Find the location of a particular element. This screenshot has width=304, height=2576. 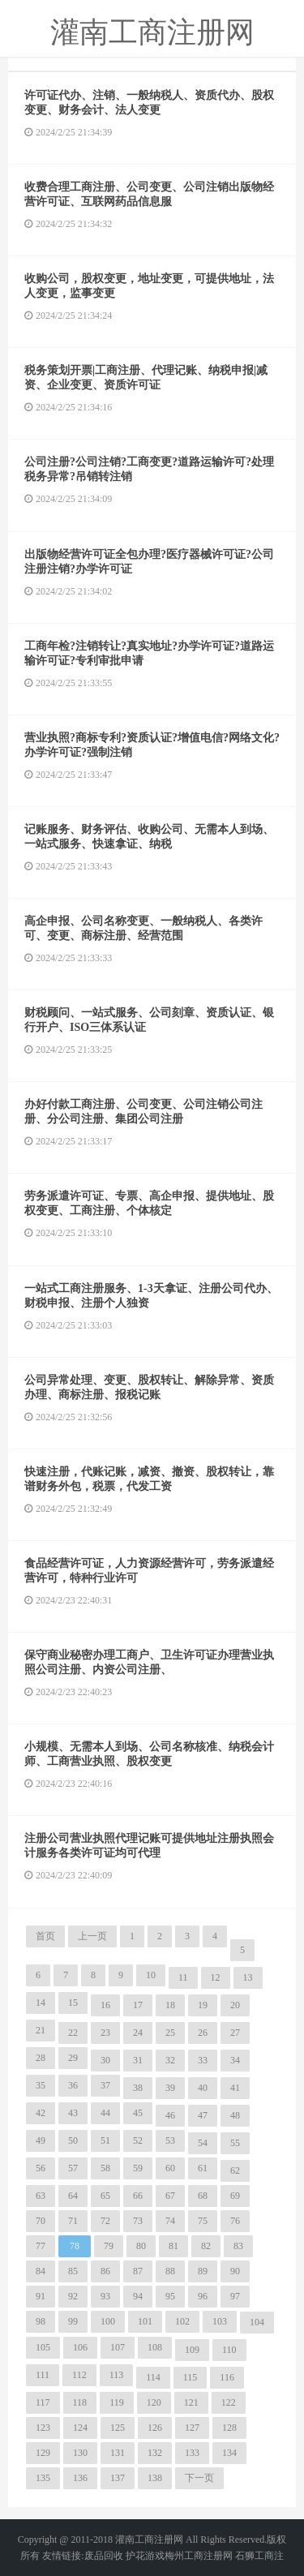

83 is located at coordinates (238, 2246).